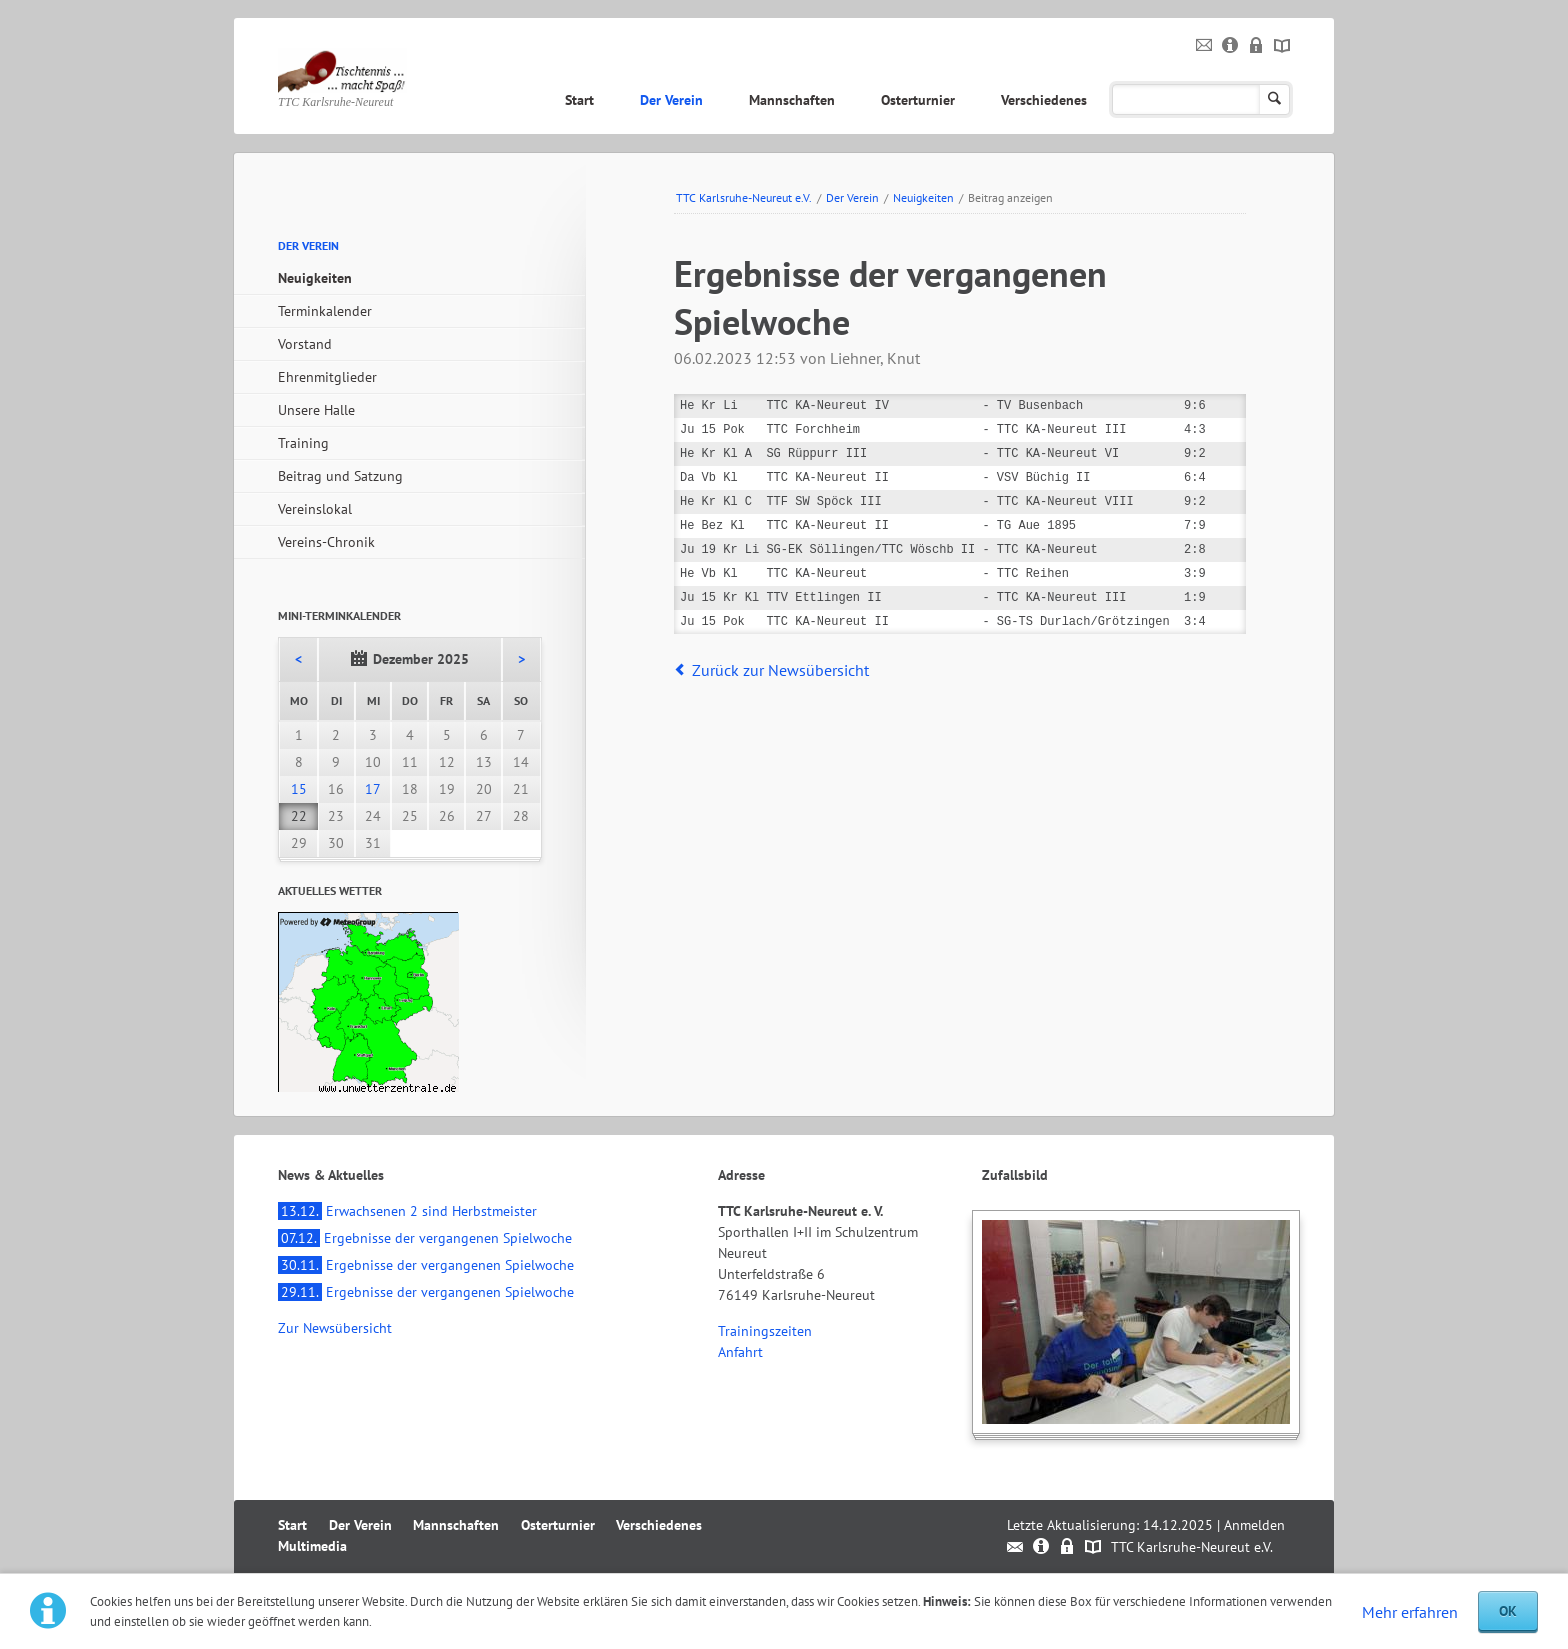 The width and height of the screenshot is (1568, 1649). I want to click on Erwachsenen 2 sind Herbstmeister, so click(407, 1211).